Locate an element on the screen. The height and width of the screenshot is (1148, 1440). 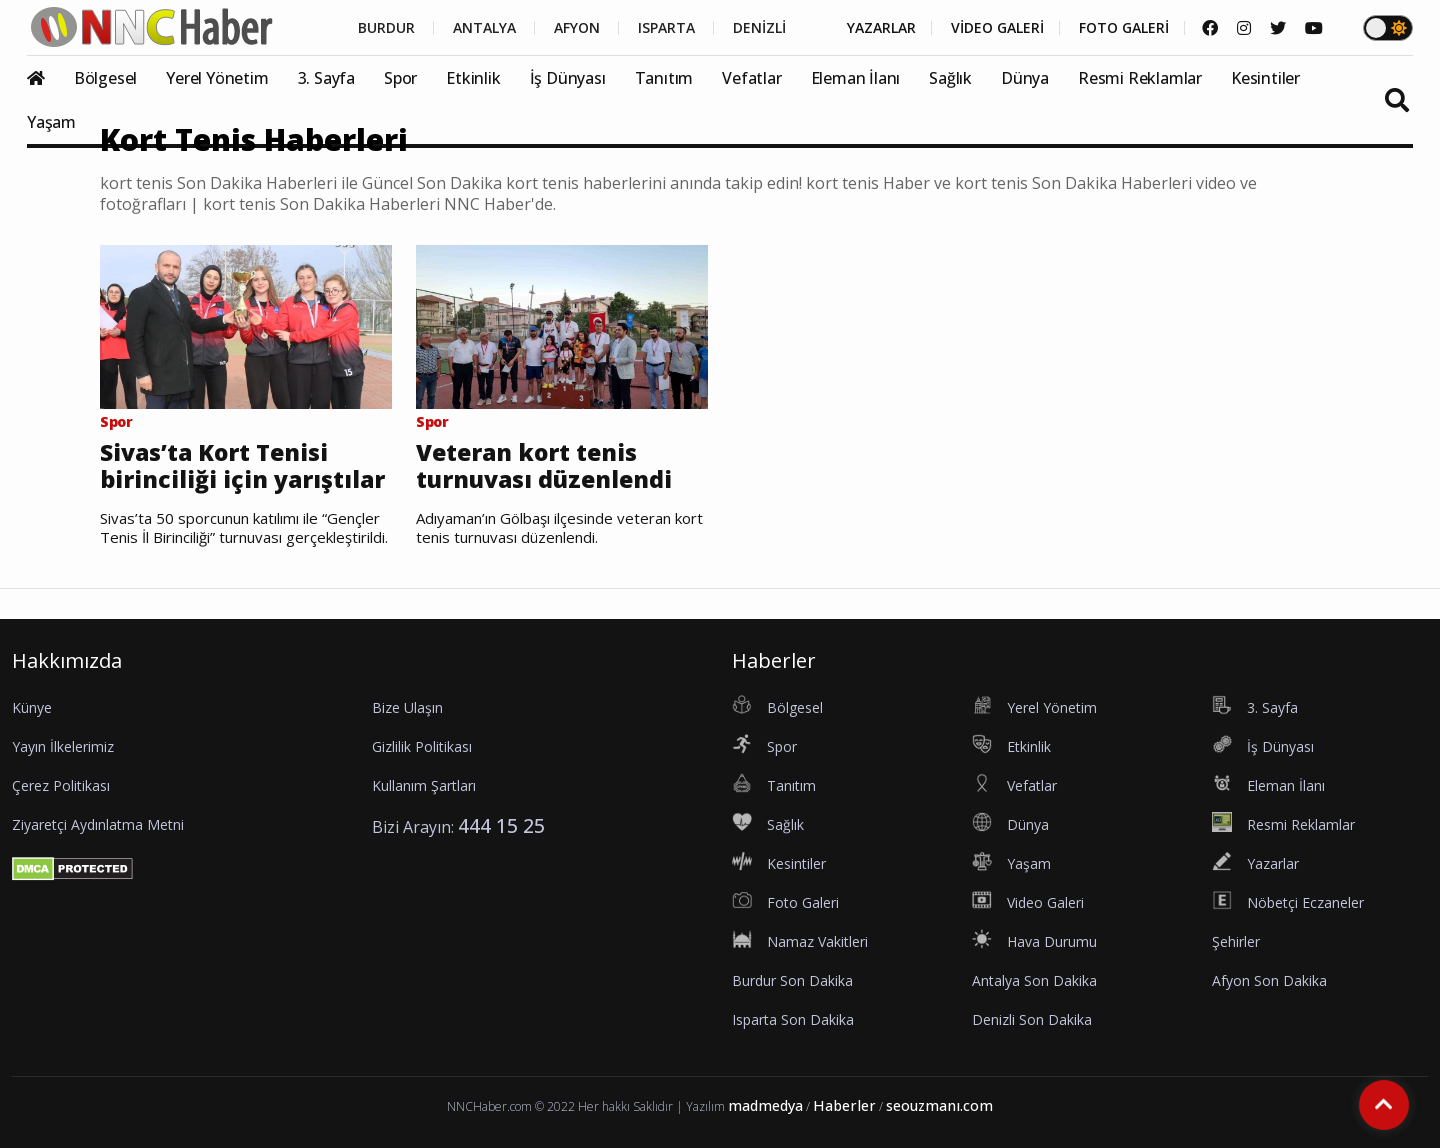
Bölgesel is located at coordinates (105, 78).